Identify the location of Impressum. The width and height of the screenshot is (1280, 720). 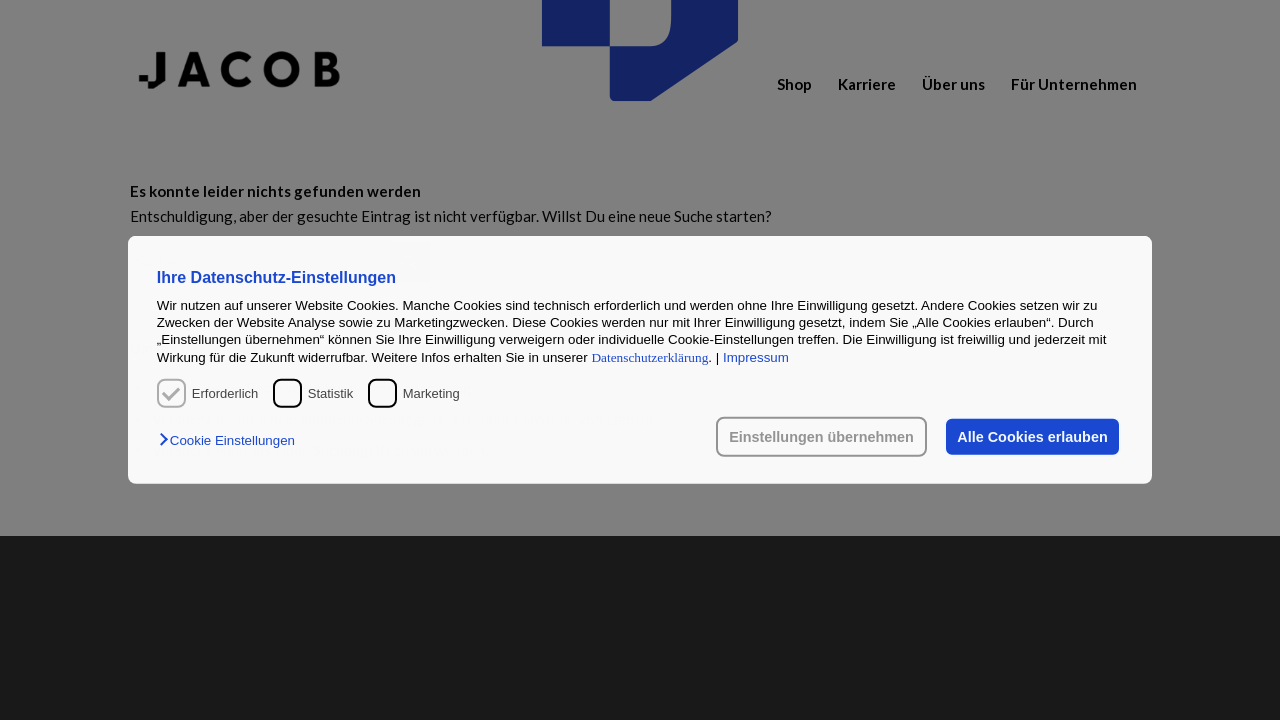
(756, 357).